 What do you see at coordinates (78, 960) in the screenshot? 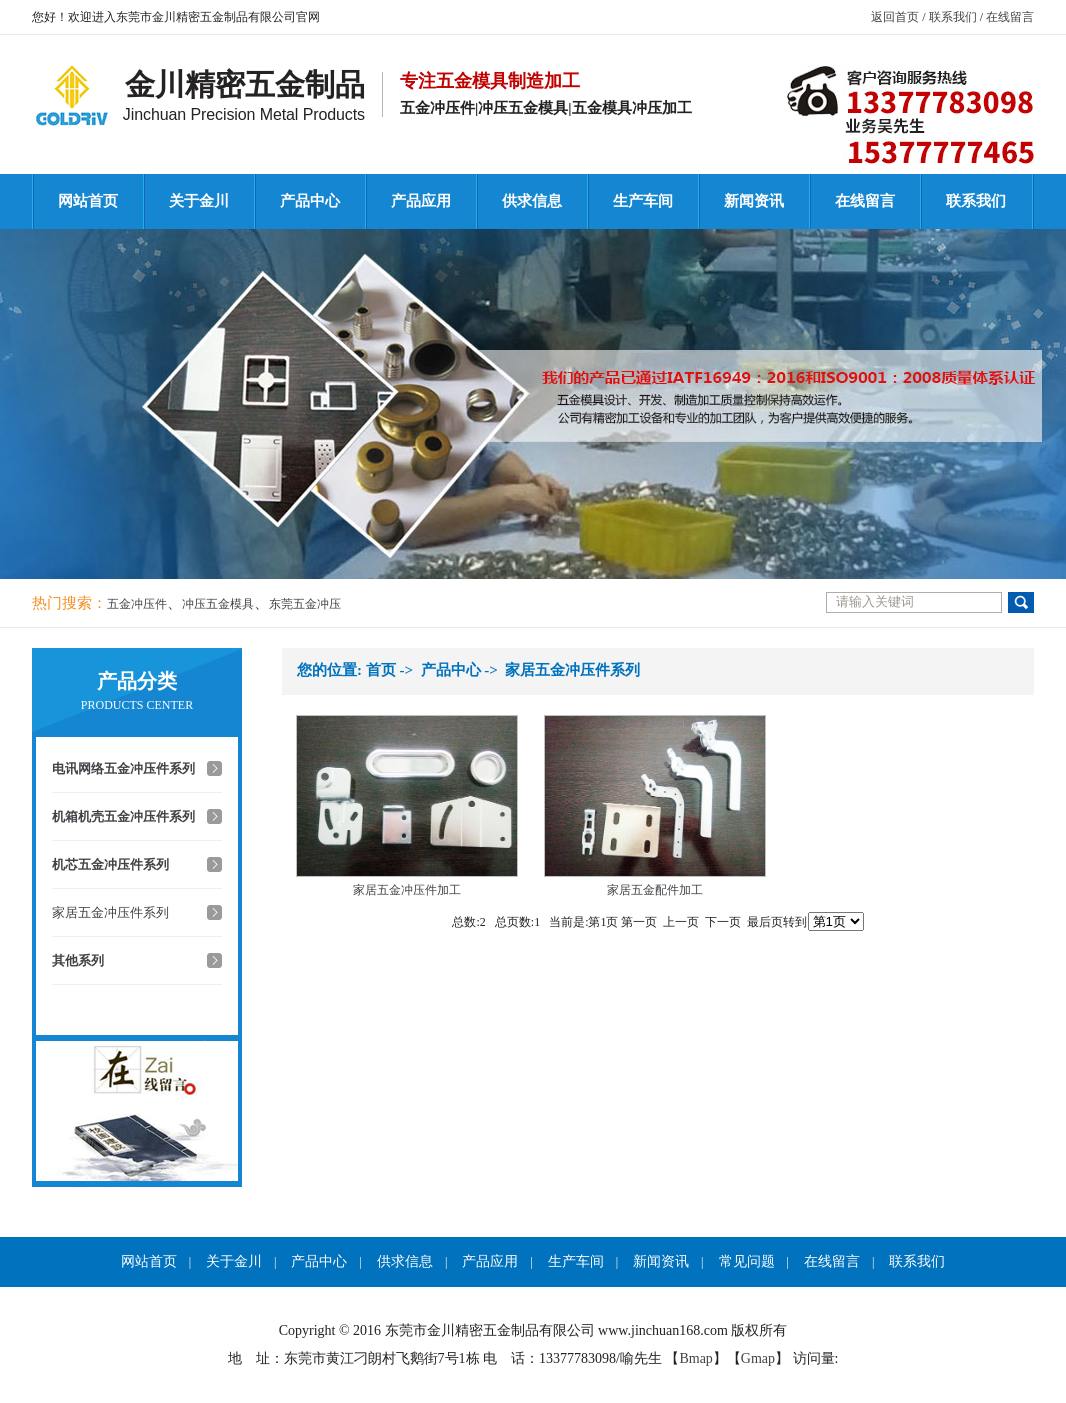
I see `其他系列` at bounding box center [78, 960].